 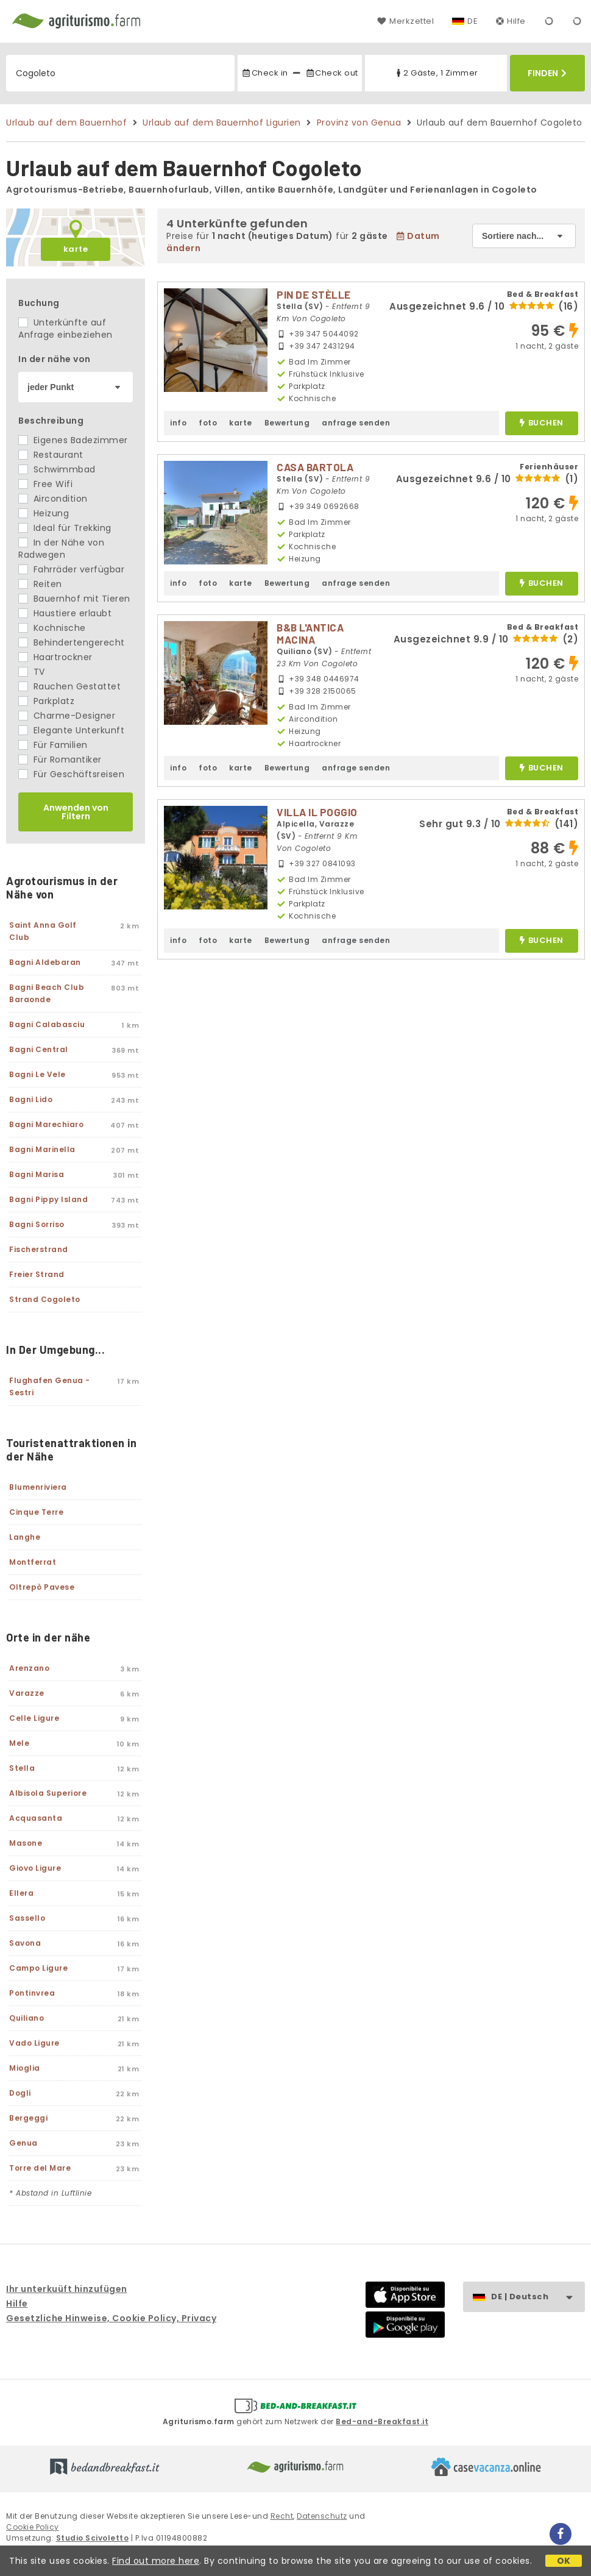 What do you see at coordinates (64, 613) in the screenshot?
I see `Haustiere erlaubt` at bounding box center [64, 613].